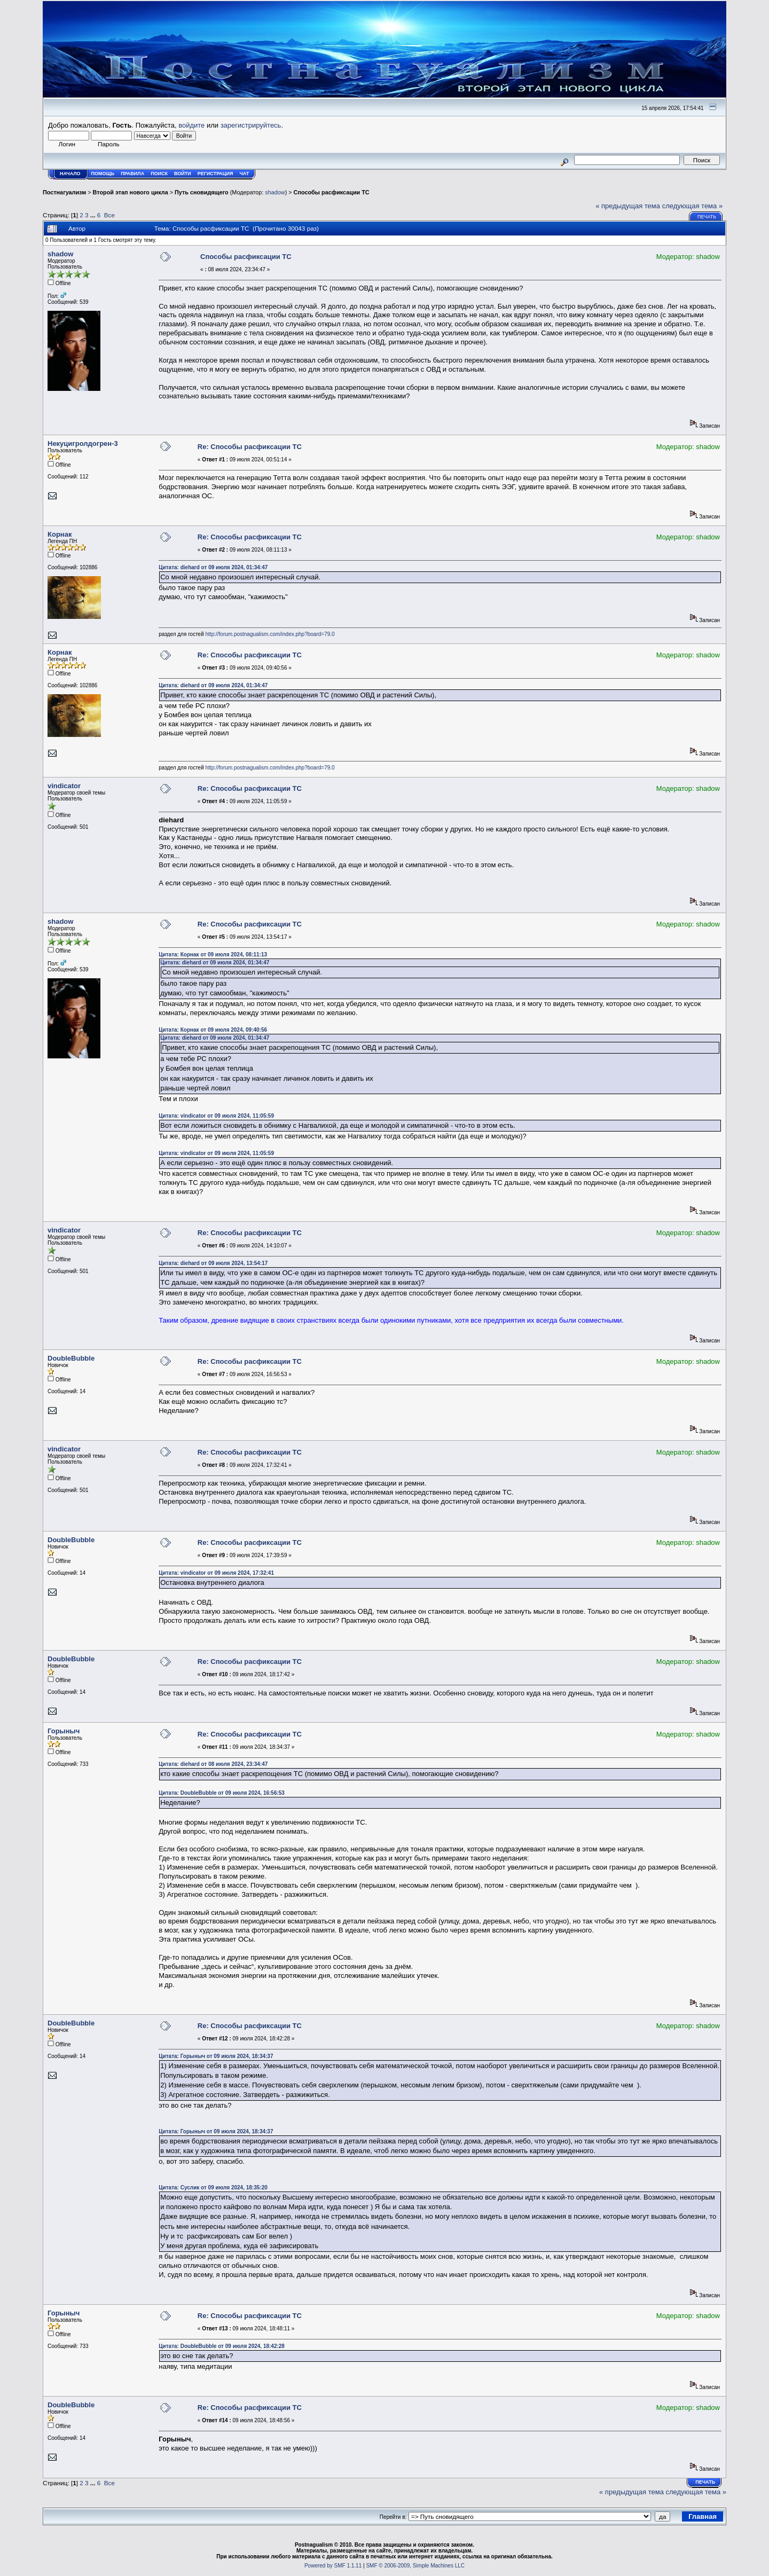  Describe the element at coordinates (702, 2516) in the screenshot. I see `Главная` at that location.